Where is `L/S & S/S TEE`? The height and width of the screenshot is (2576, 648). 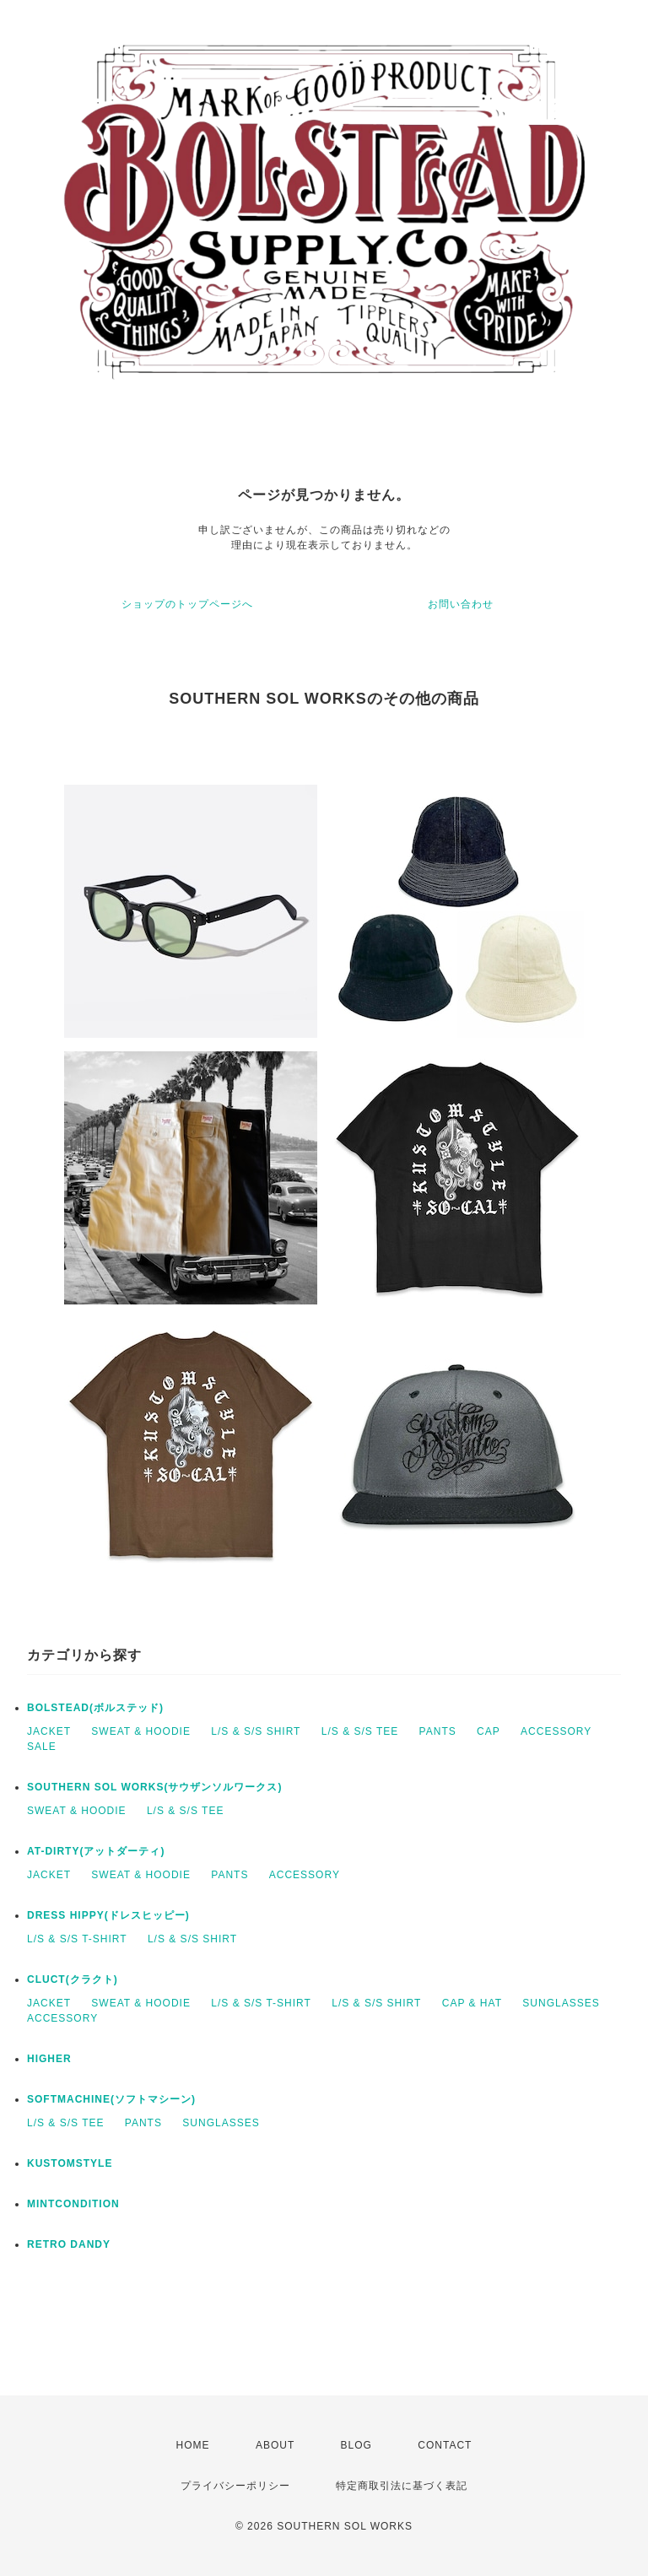 L/S & S/S TEE is located at coordinates (359, 1731).